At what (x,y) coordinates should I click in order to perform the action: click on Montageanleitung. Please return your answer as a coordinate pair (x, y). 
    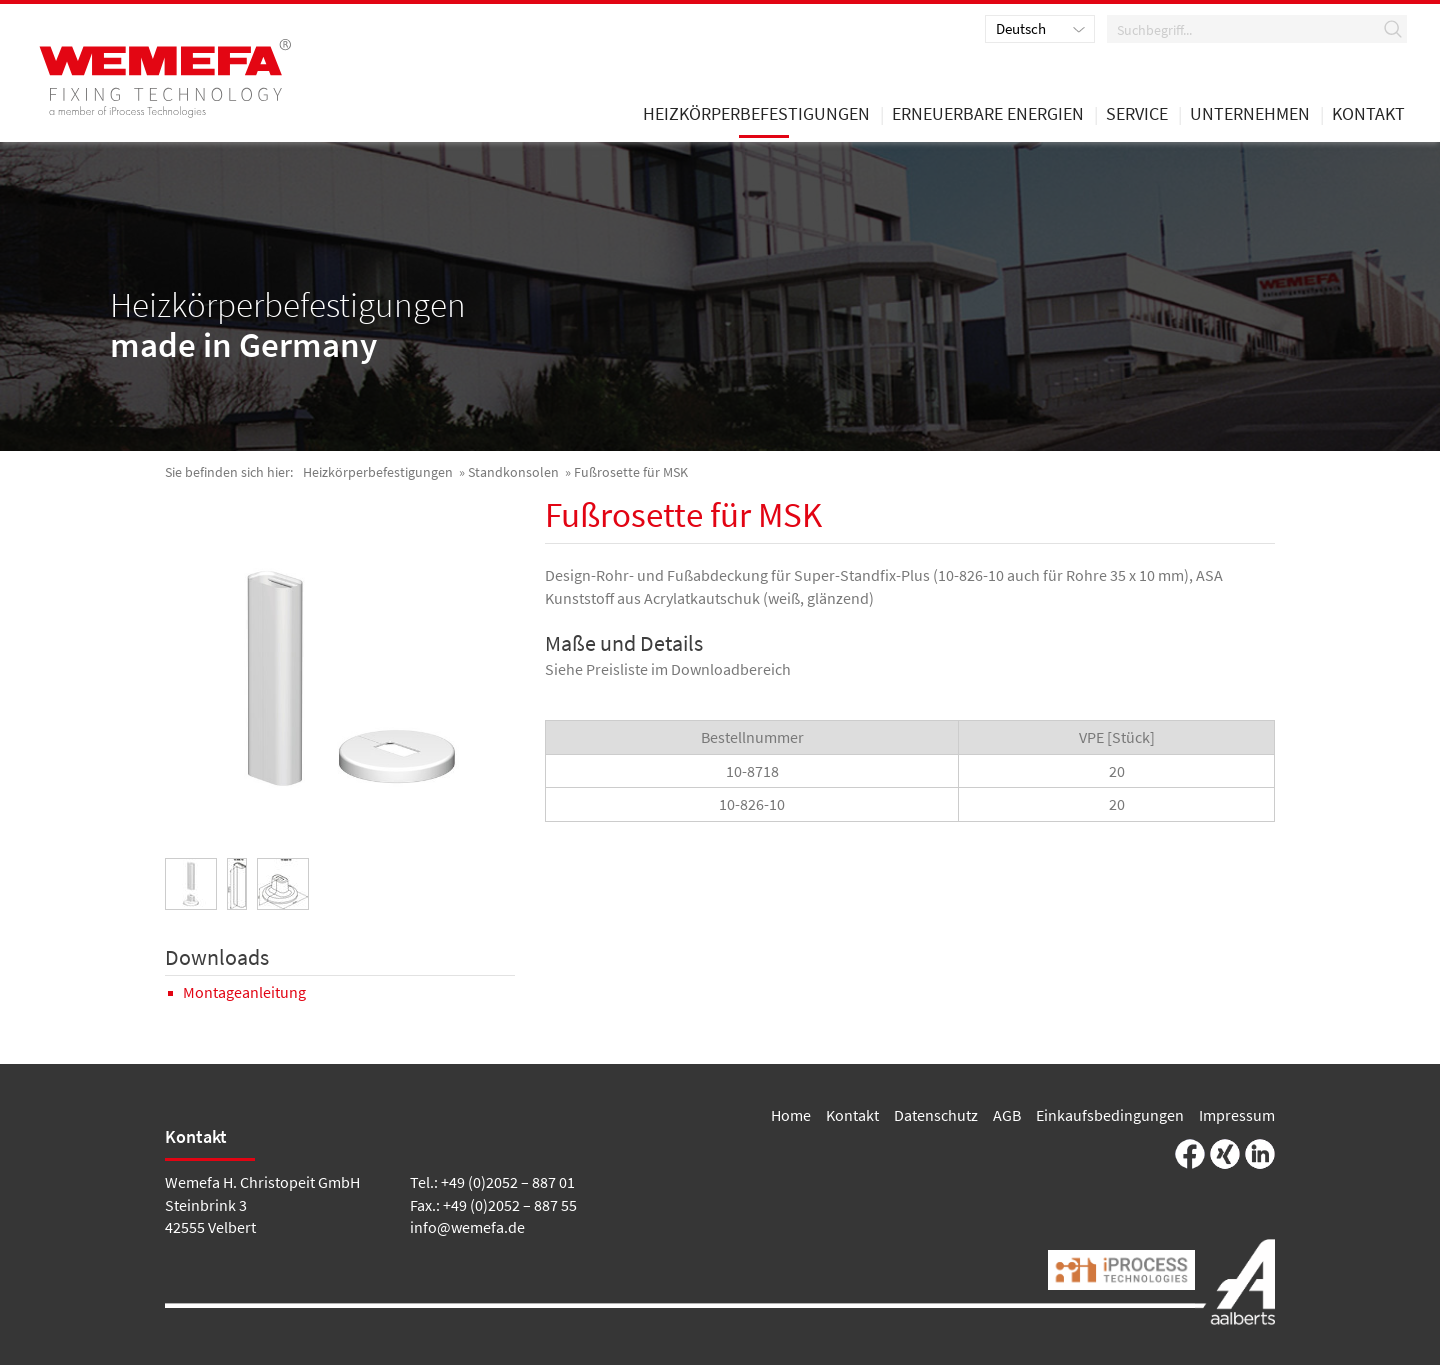
    Looking at the image, I should click on (244, 994).